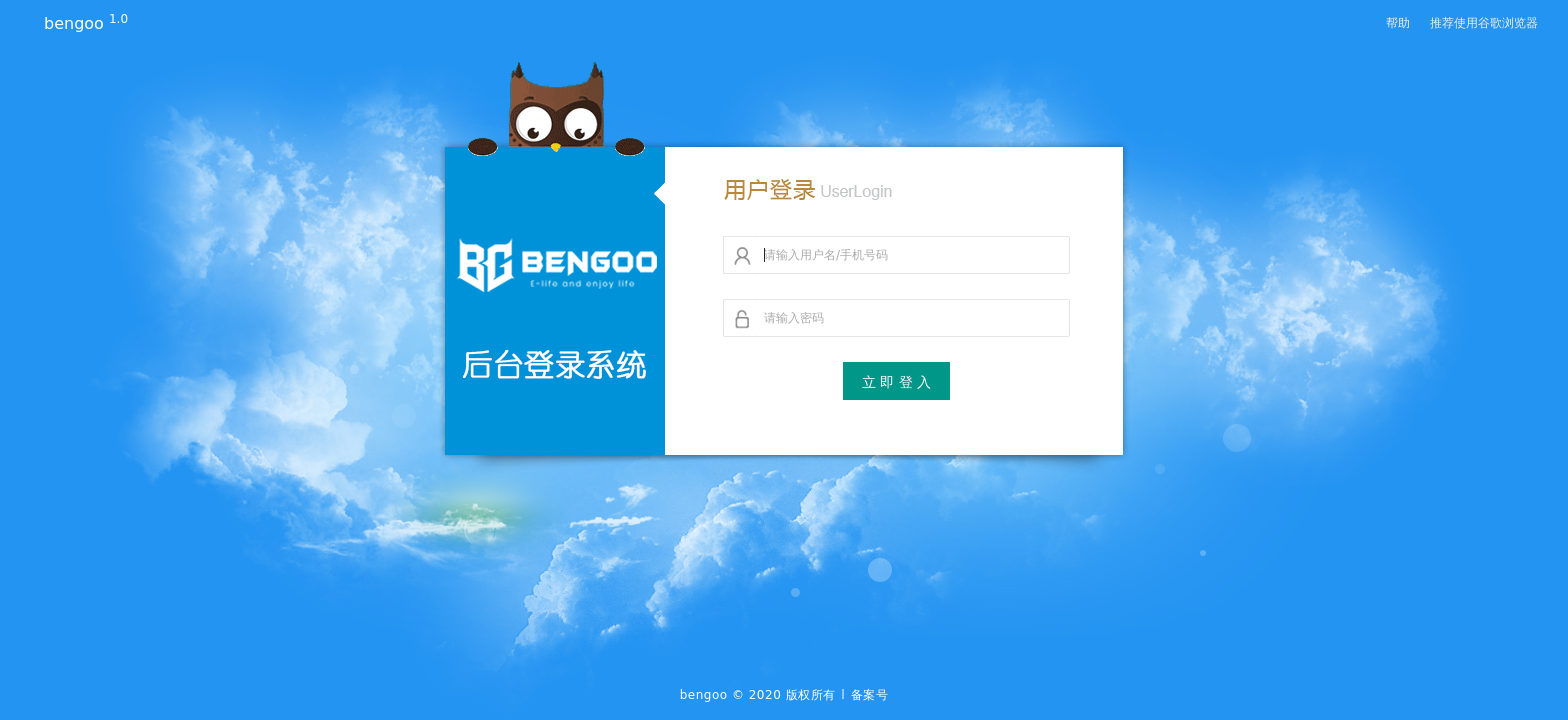  I want to click on 立 即 登 入, so click(896, 382).